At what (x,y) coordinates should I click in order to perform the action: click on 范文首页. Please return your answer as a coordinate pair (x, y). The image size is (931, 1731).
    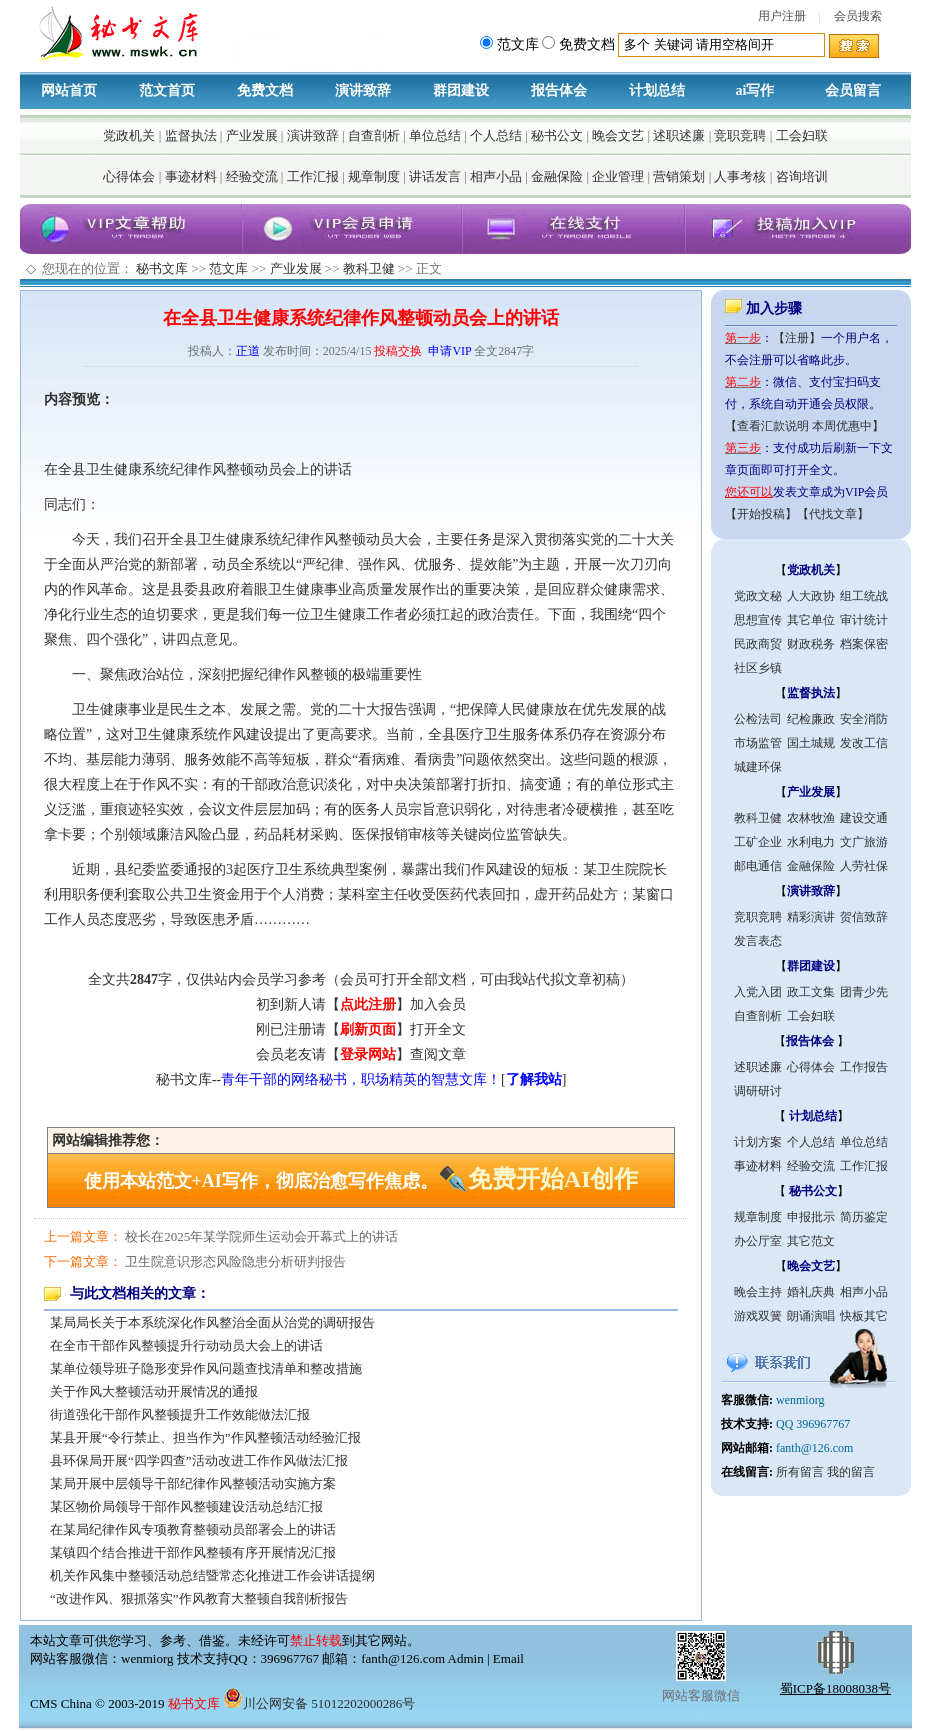
    Looking at the image, I should click on (167, 90).